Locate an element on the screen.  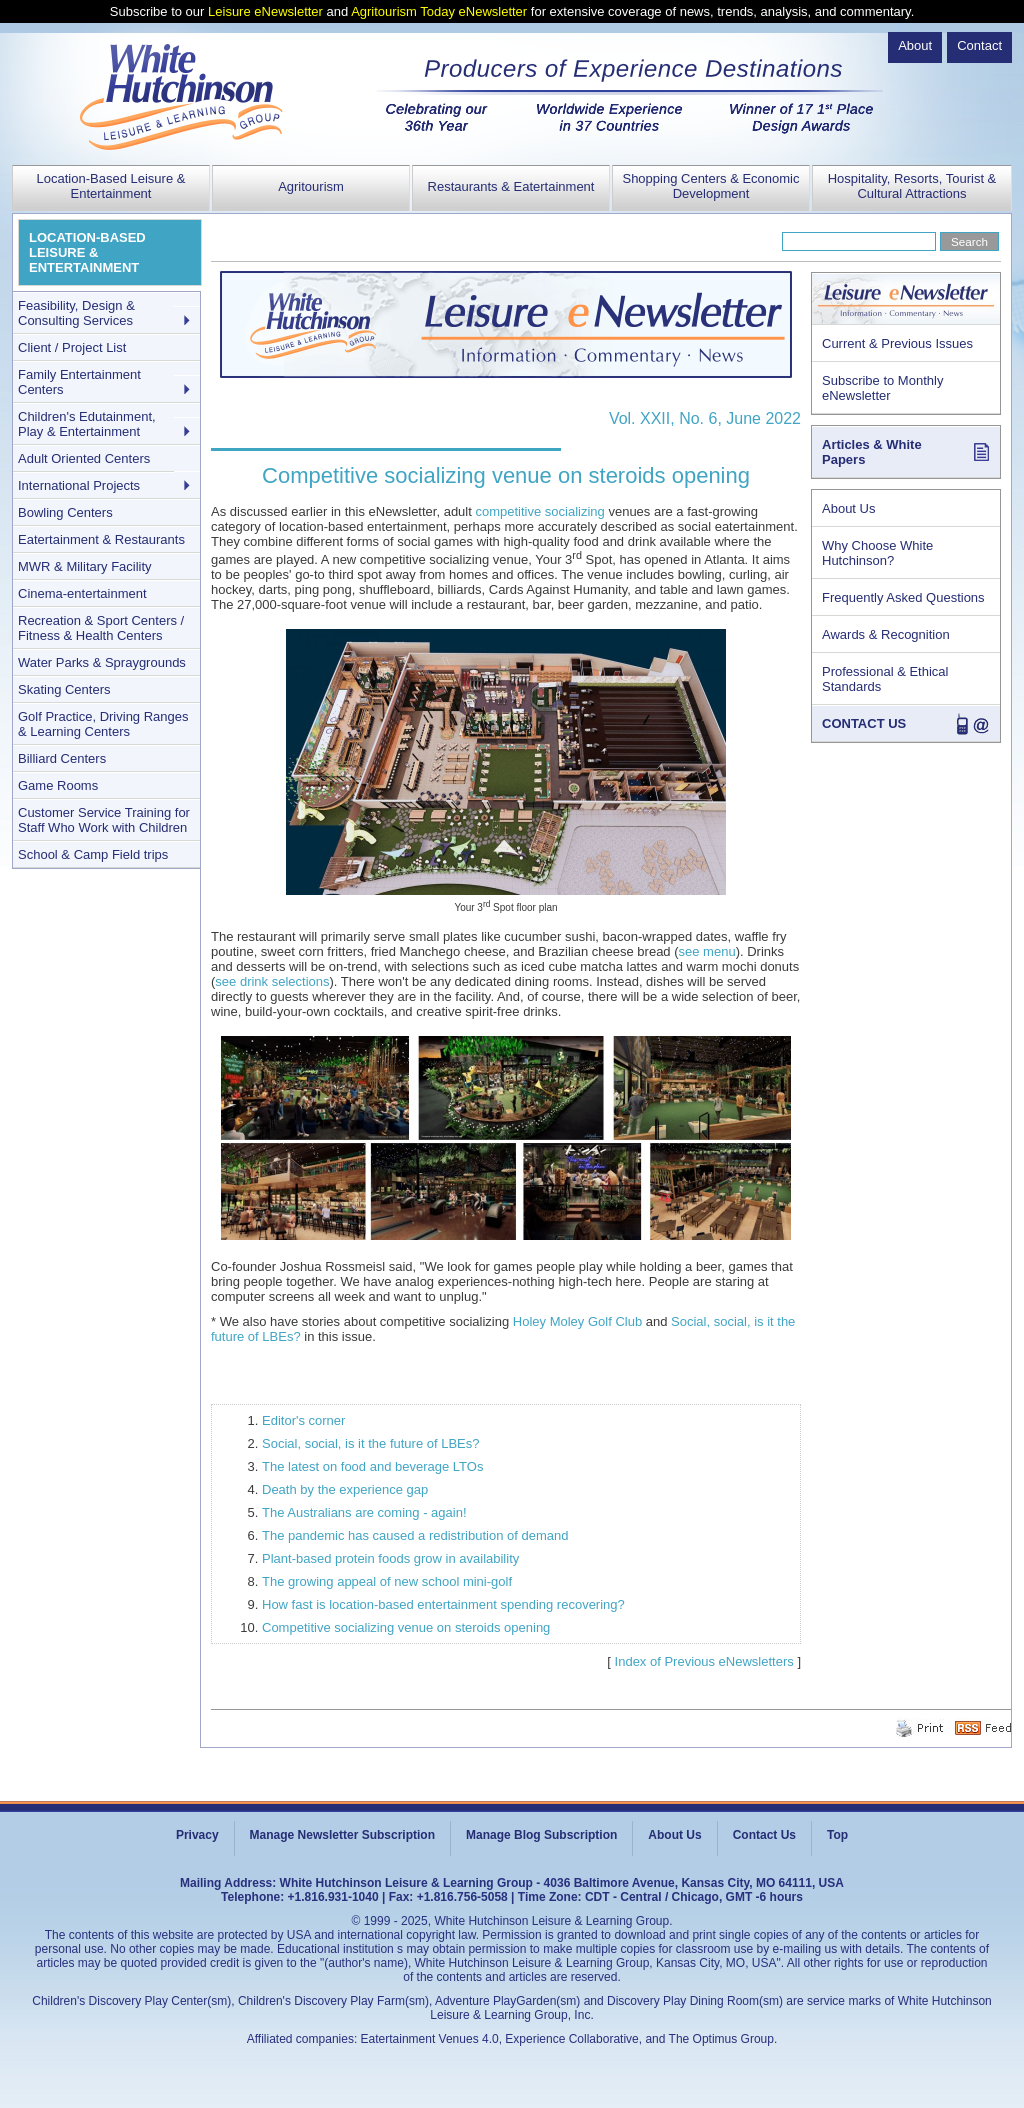
Game Rooms is located at coordinates (58, 785).